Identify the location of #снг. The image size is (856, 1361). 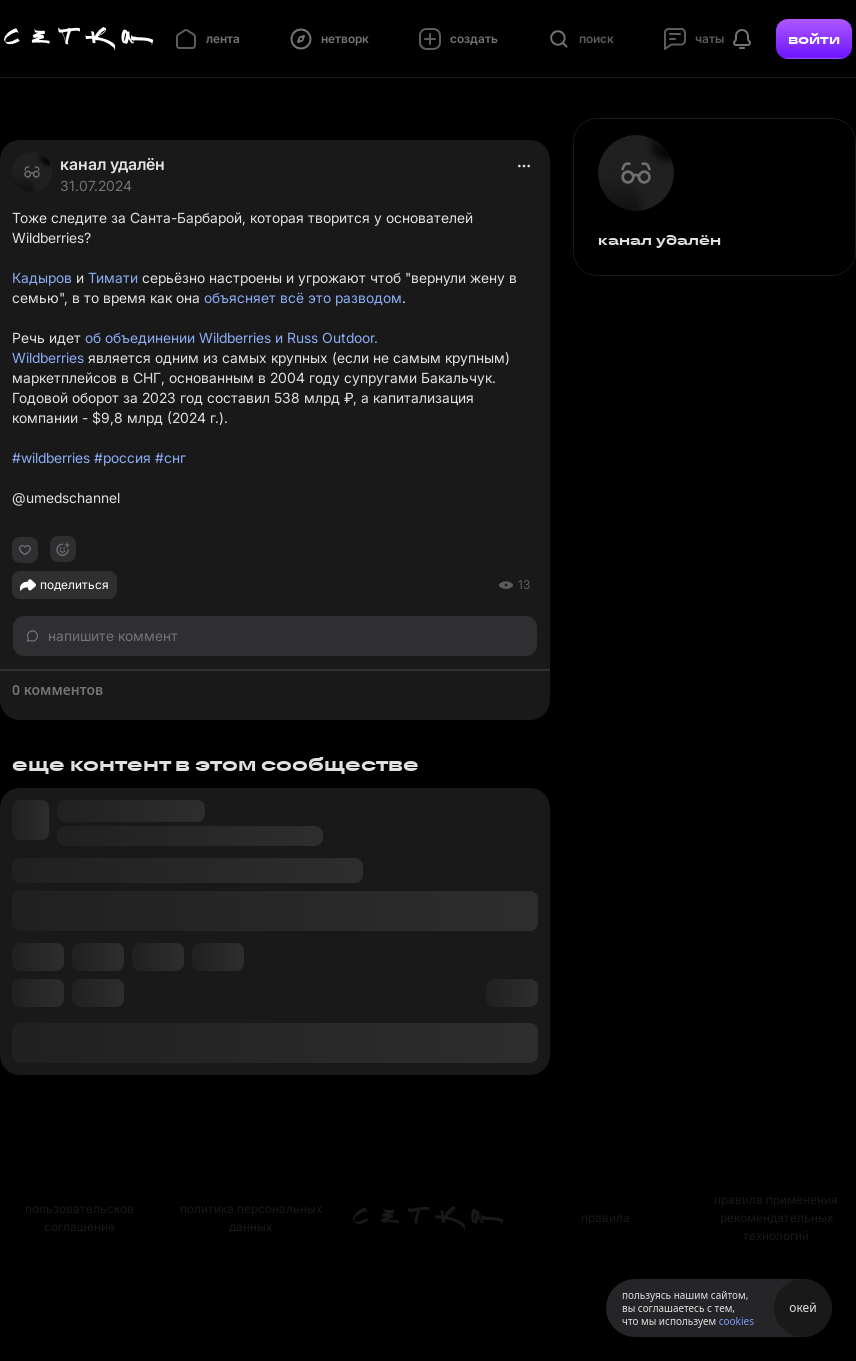
(170, 457).